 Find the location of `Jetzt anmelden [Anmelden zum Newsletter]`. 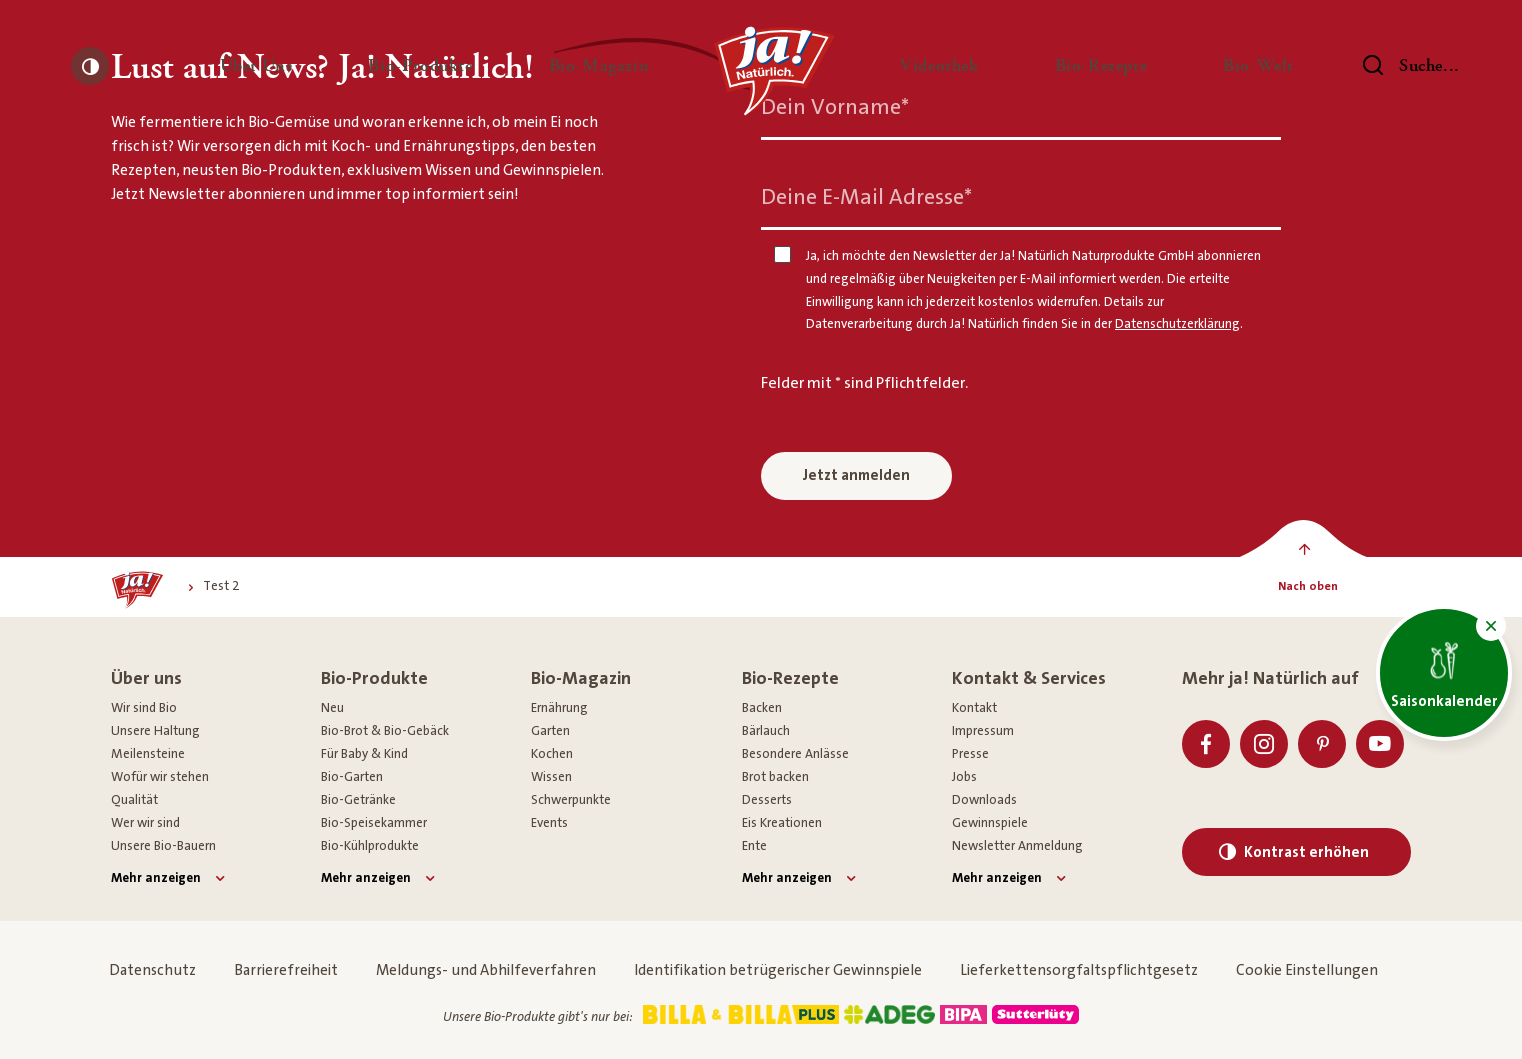

Jetzt anmelden [Anmelden zum Newsletter] is located at coordinates (856, 475).